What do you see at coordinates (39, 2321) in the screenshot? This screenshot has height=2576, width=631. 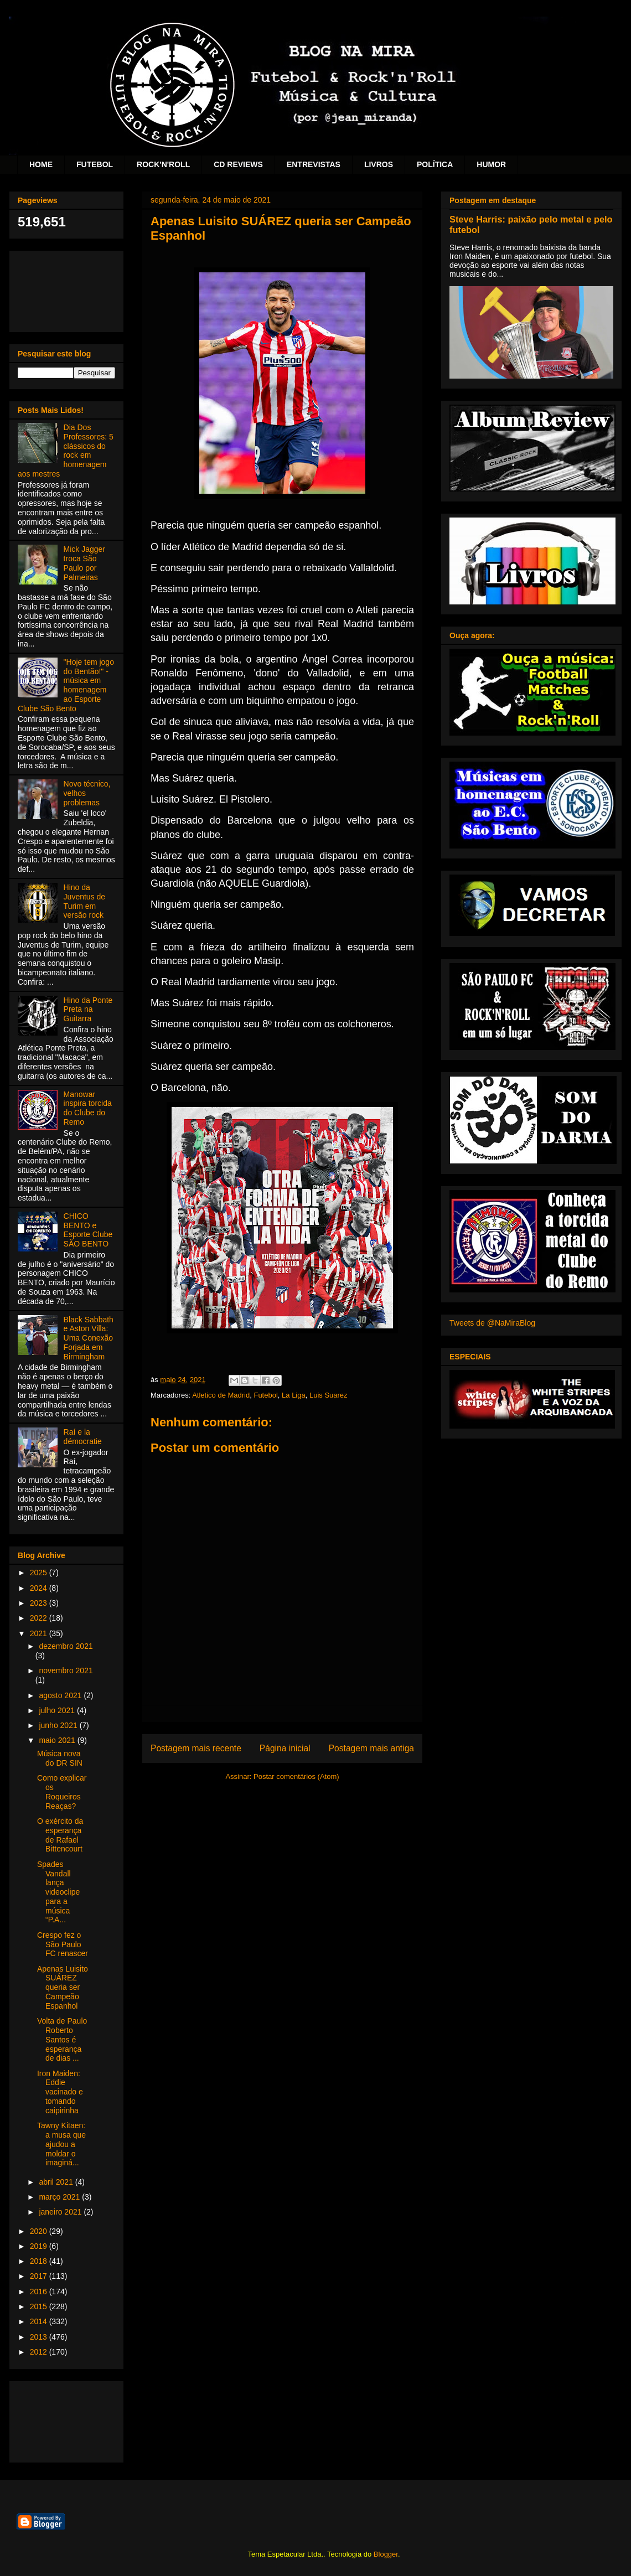 I see `2014` at bounding box center [39, 2321].